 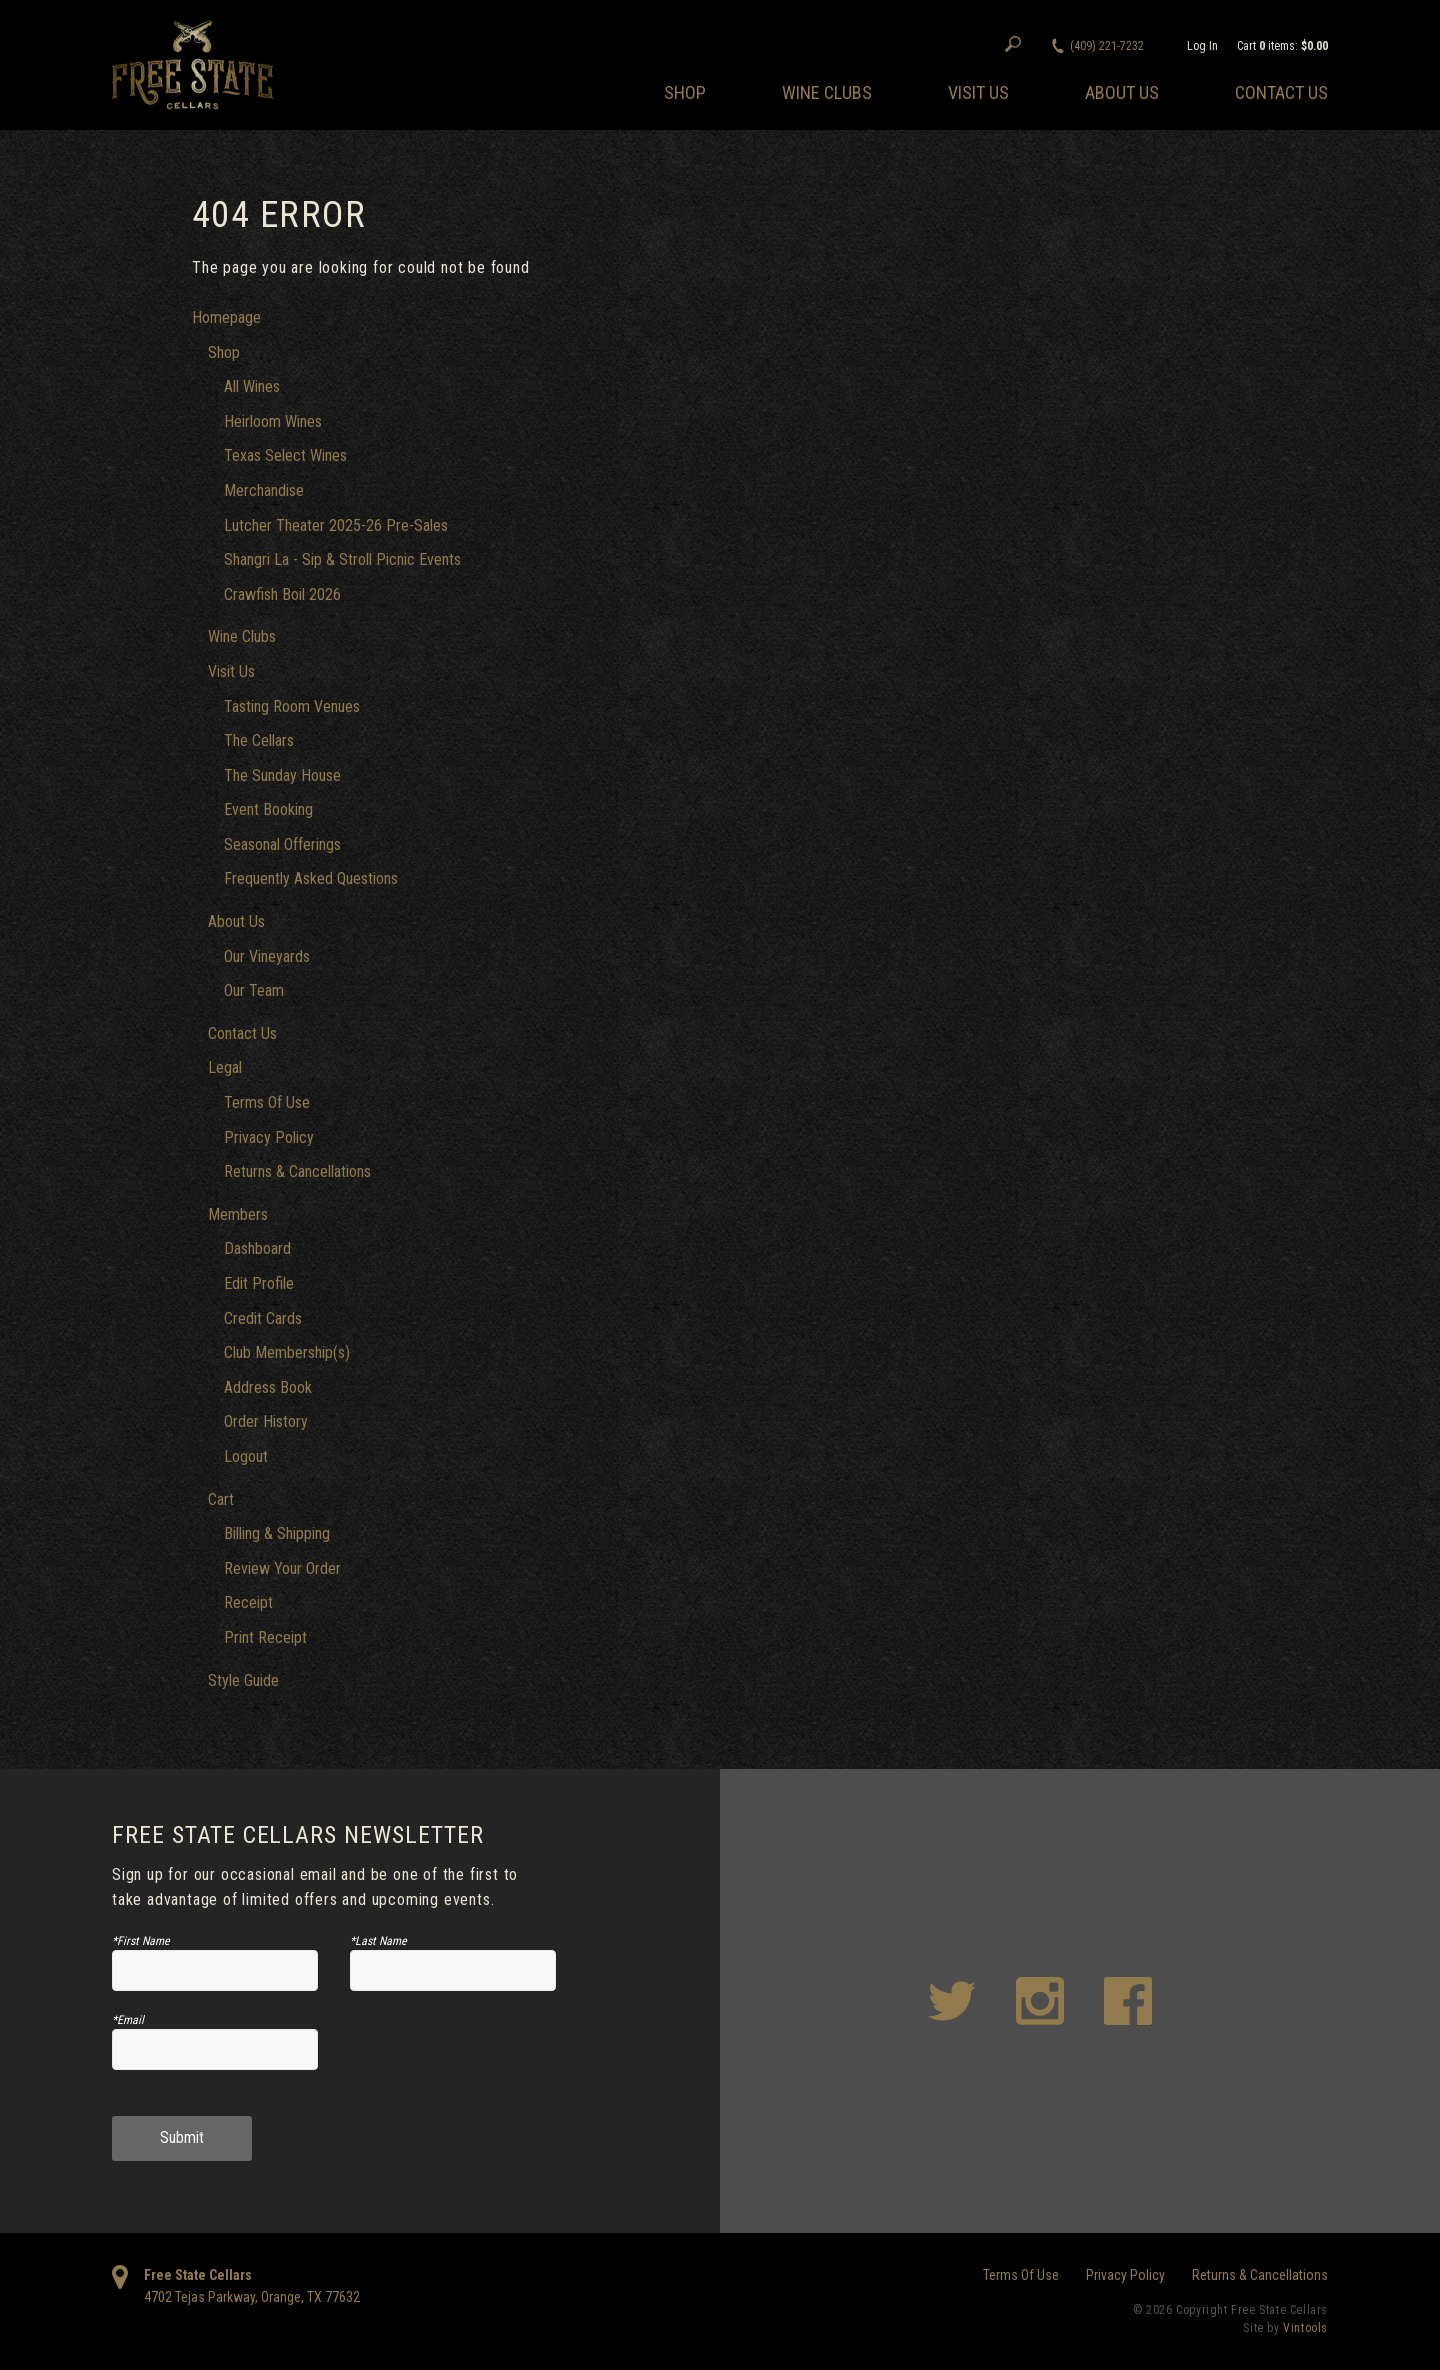 What do you see at coordinates (292, 706) in the screenshot?
I see `Tasting Room Venues` at bounding box center [292, 706].